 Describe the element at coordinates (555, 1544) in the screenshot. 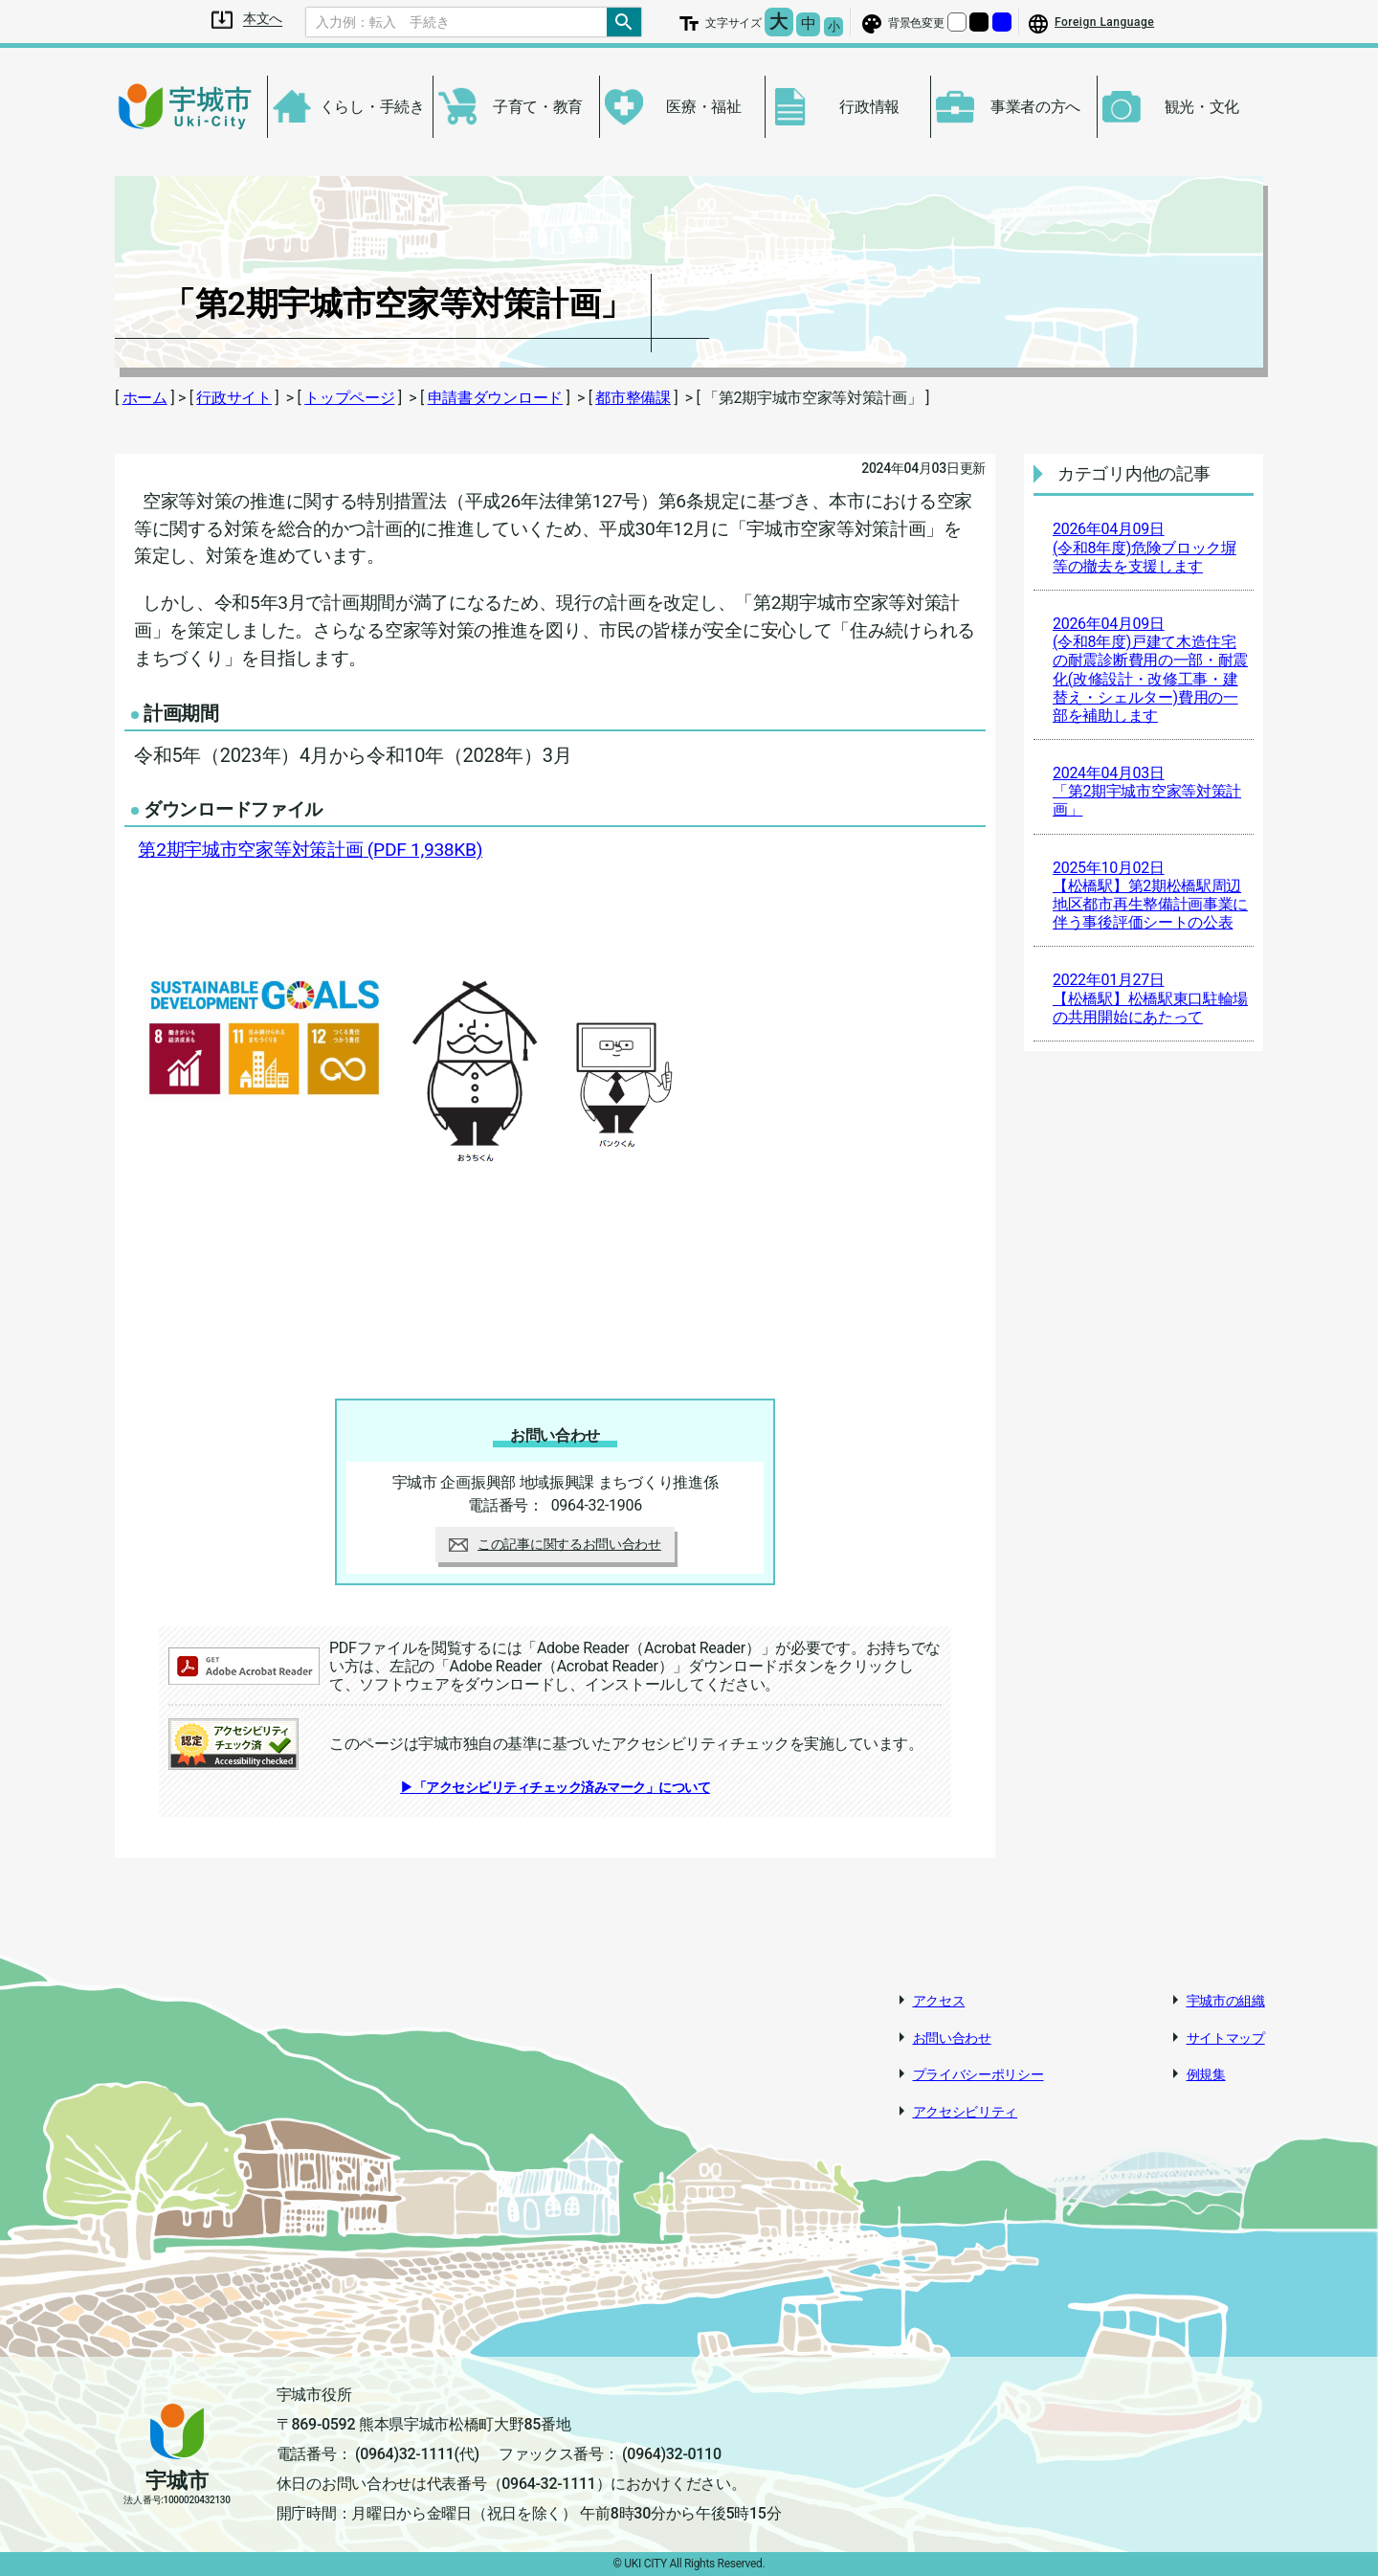

I see `この記事に関するお問い合わせ` at that location.